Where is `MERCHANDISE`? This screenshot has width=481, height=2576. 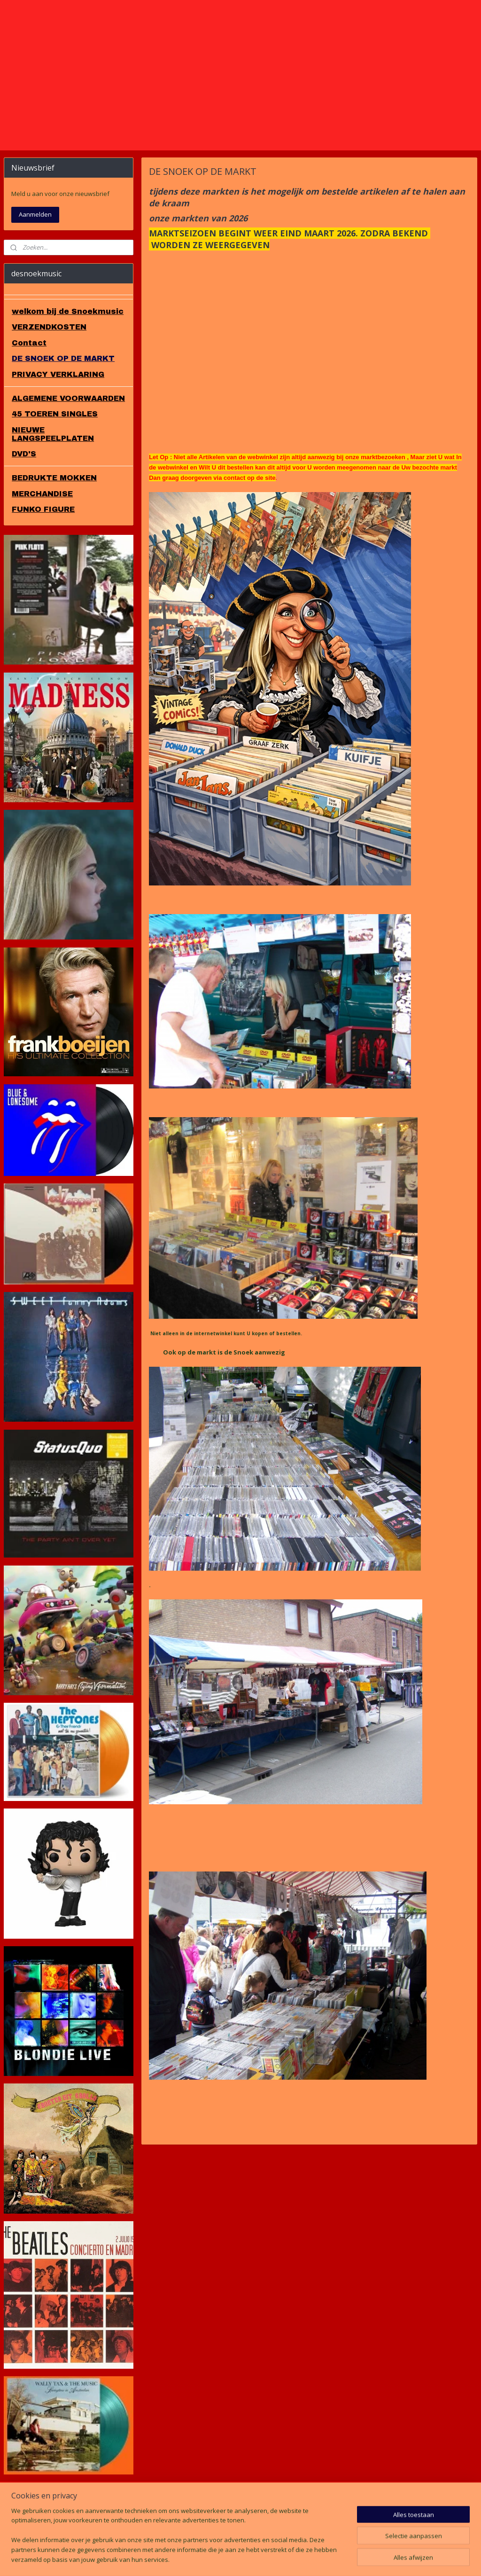 MERCHANDISE is located at coordinates (42, 563).